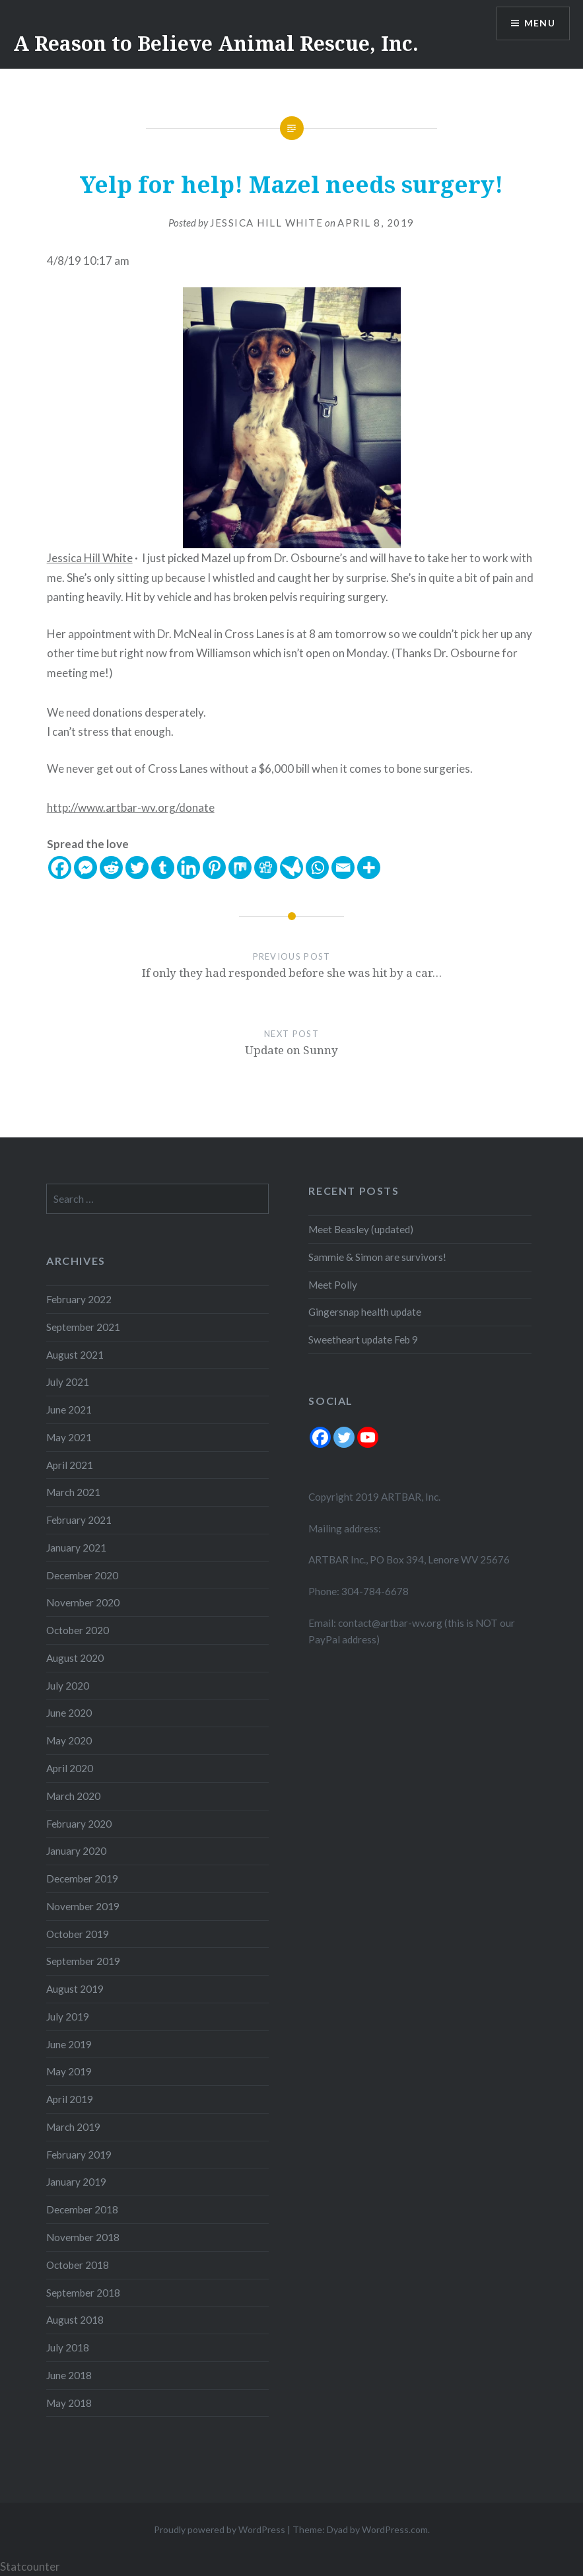  What do you see at coordinates (363, 1339) in the screenshot?
I see `Sweetheart update Feb 9` at bounding box center [363, 1339].